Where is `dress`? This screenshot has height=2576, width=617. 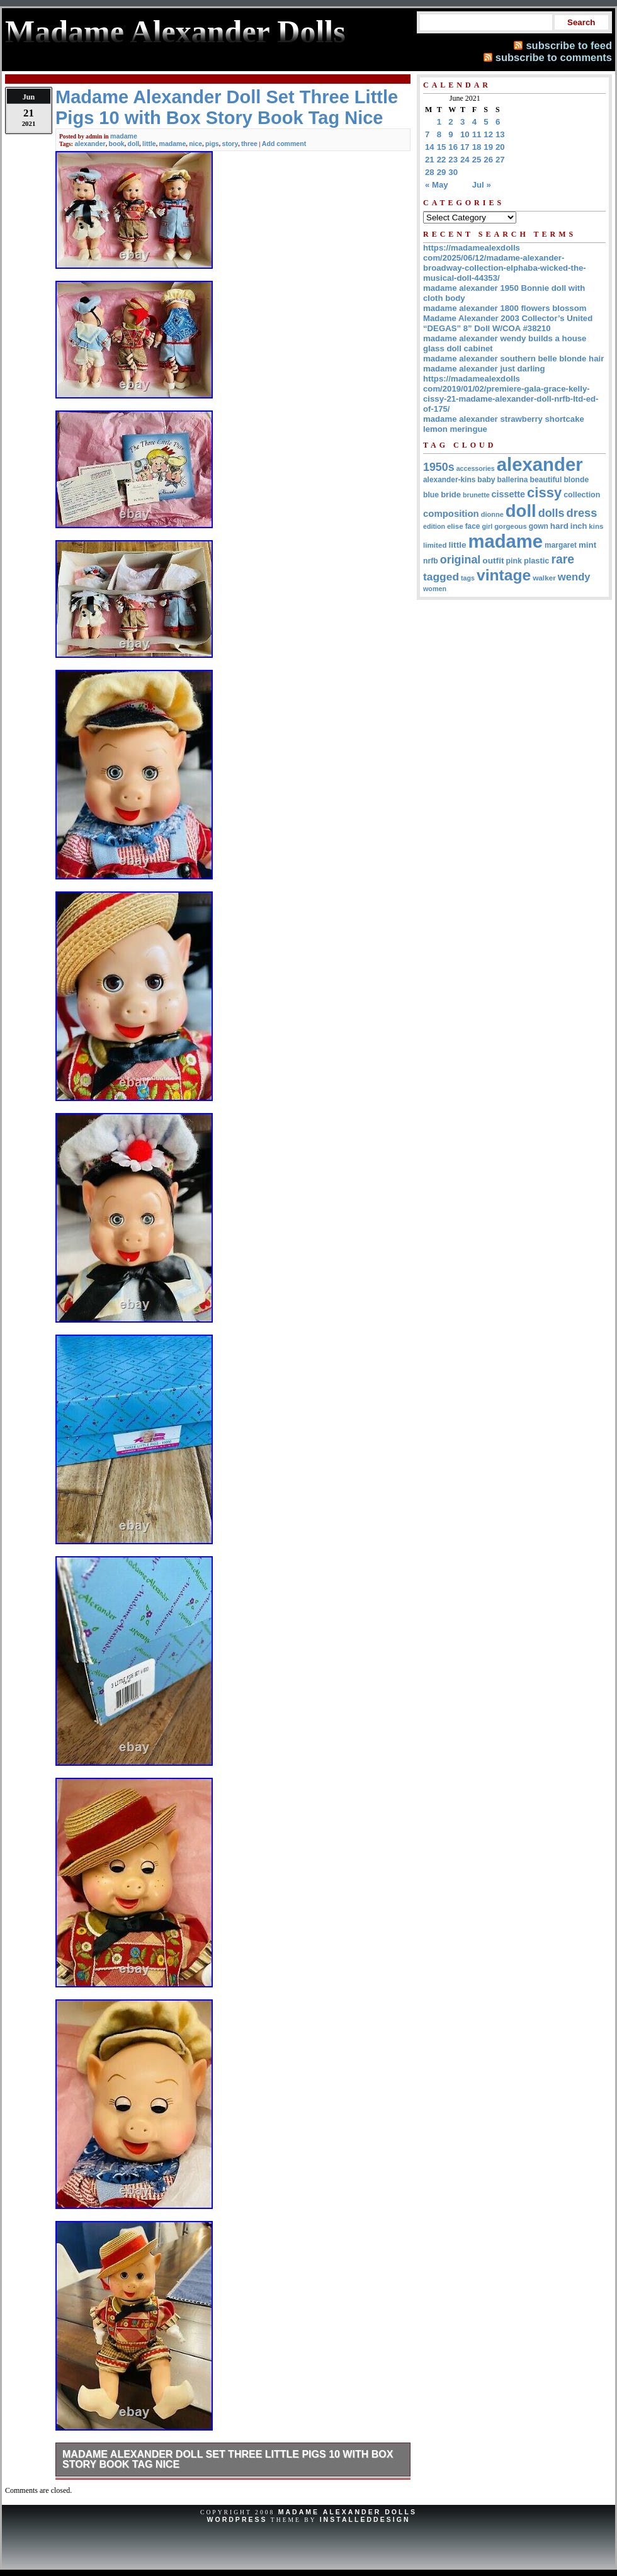 dress is located at coordinates (582, 512).